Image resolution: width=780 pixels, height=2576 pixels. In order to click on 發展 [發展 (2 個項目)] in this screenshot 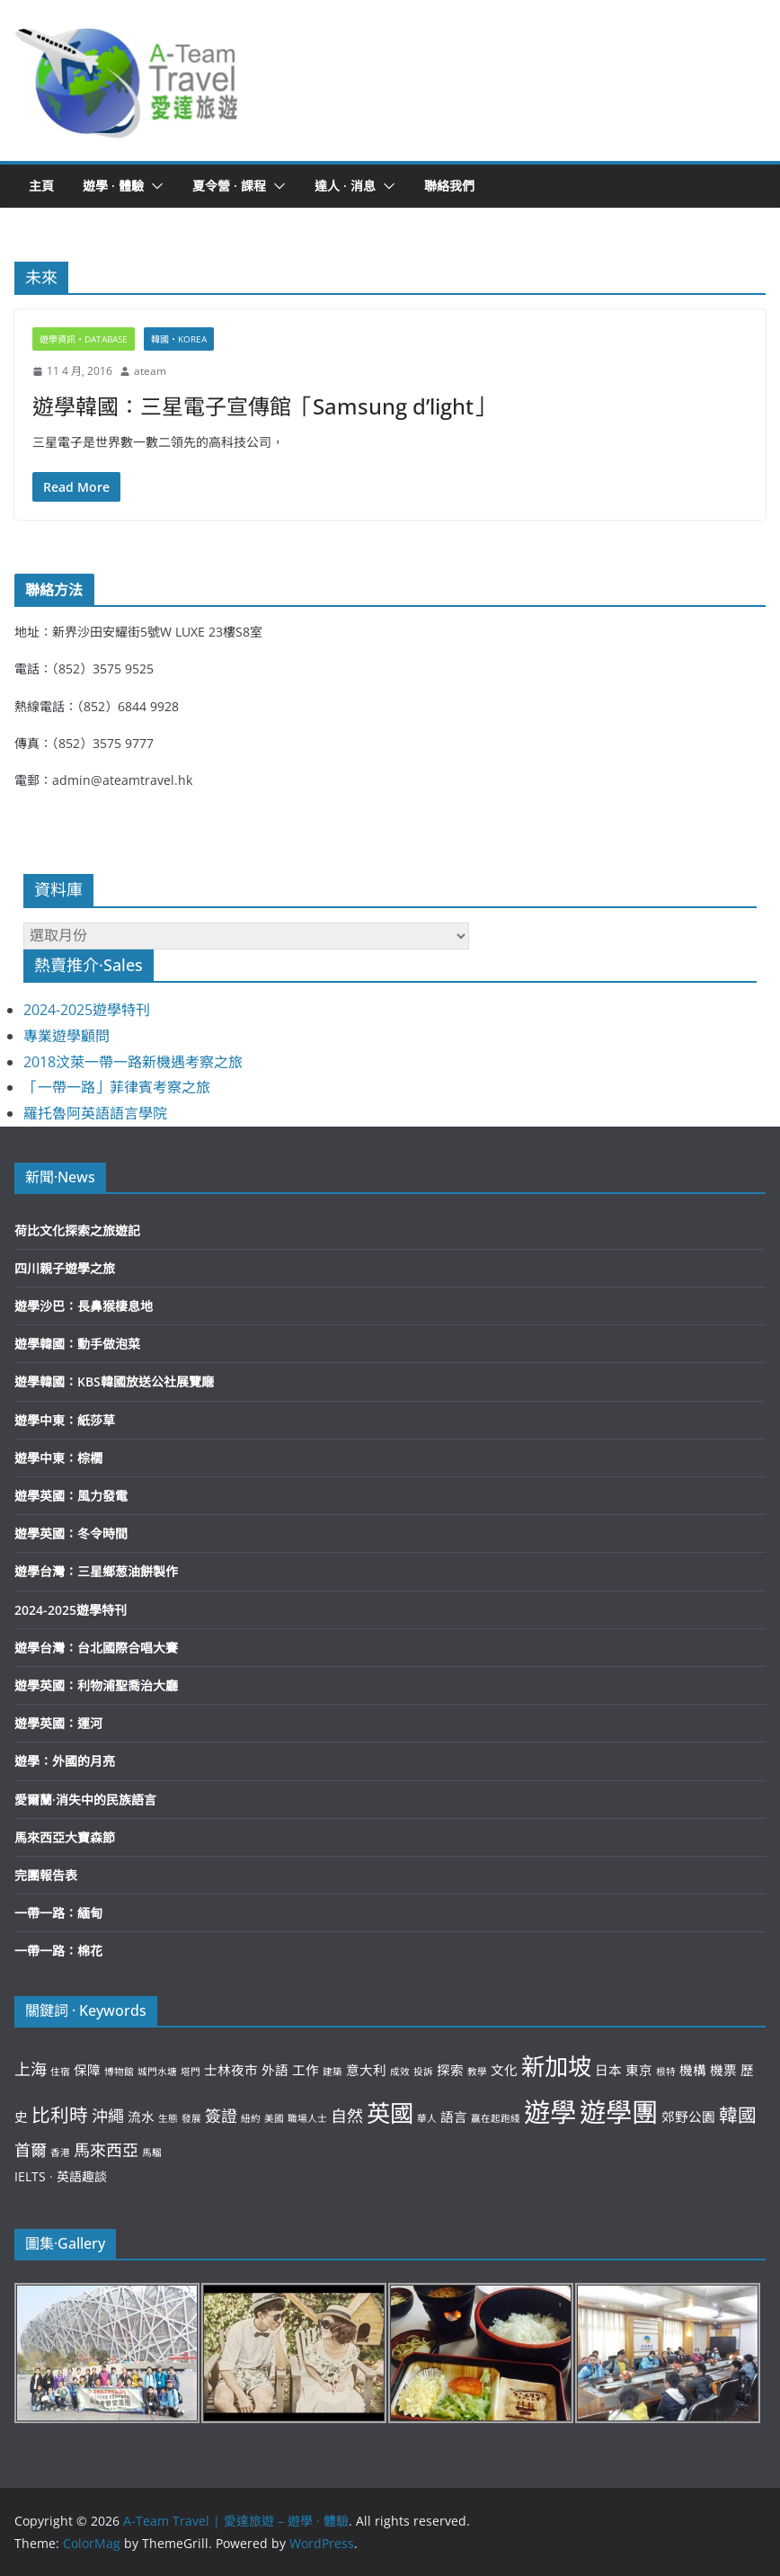, I will do `click(191, 2118)`.